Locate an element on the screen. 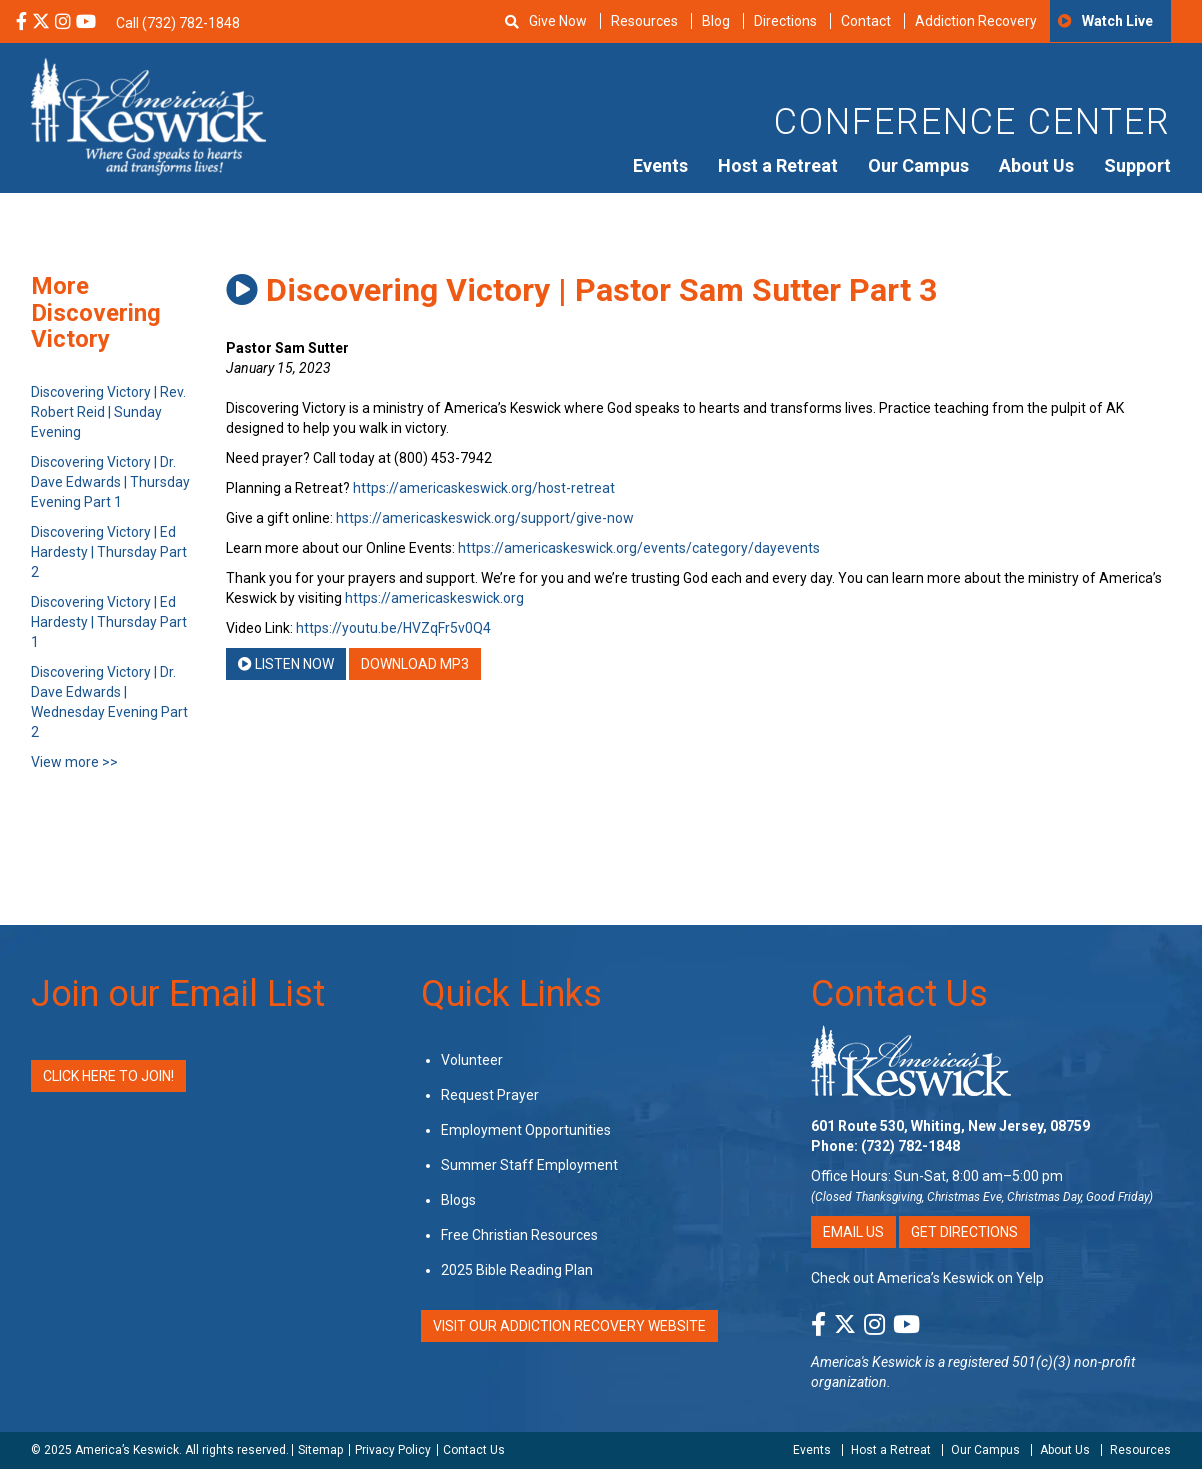  Call (732) 782-1848 is located at coordinates (178, 23).